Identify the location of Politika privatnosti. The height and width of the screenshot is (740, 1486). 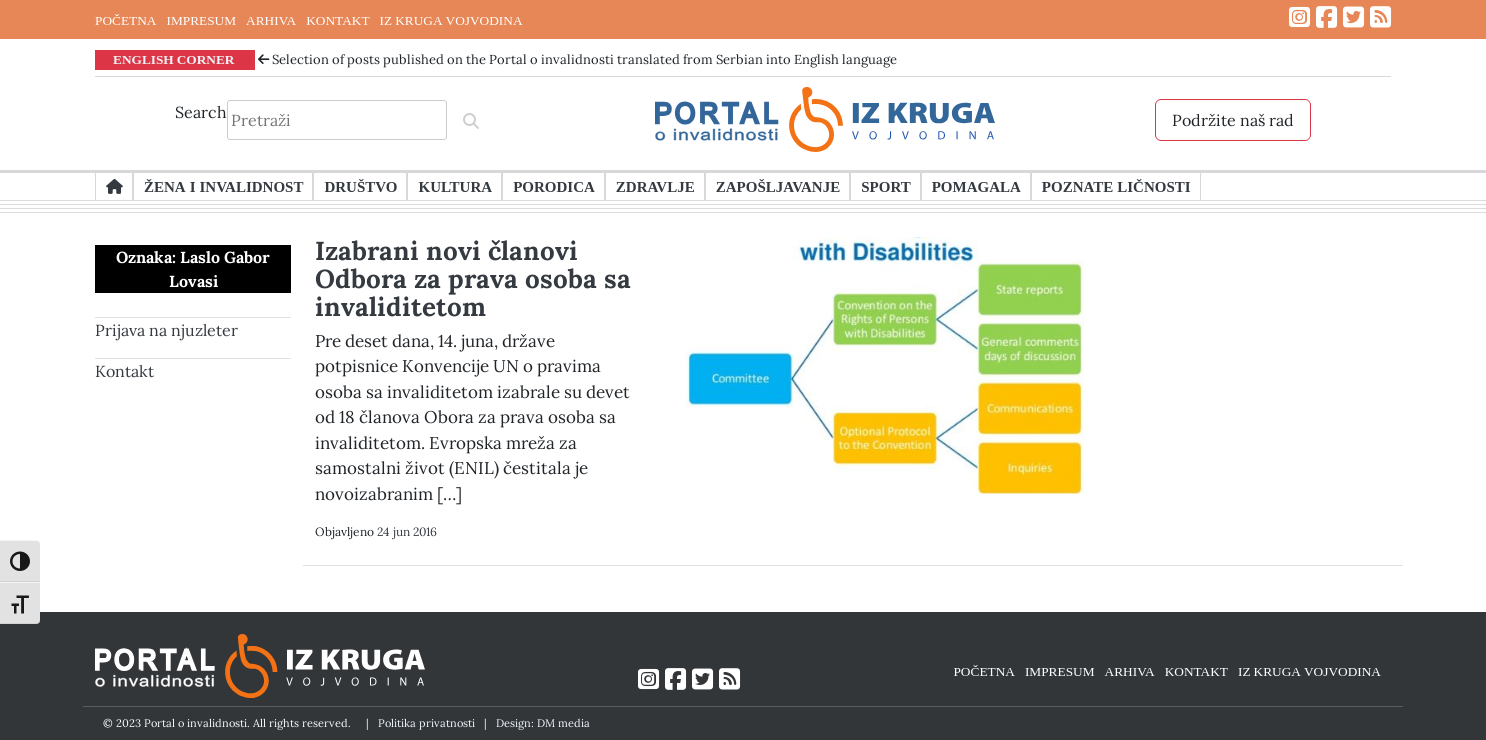
(426, 723).